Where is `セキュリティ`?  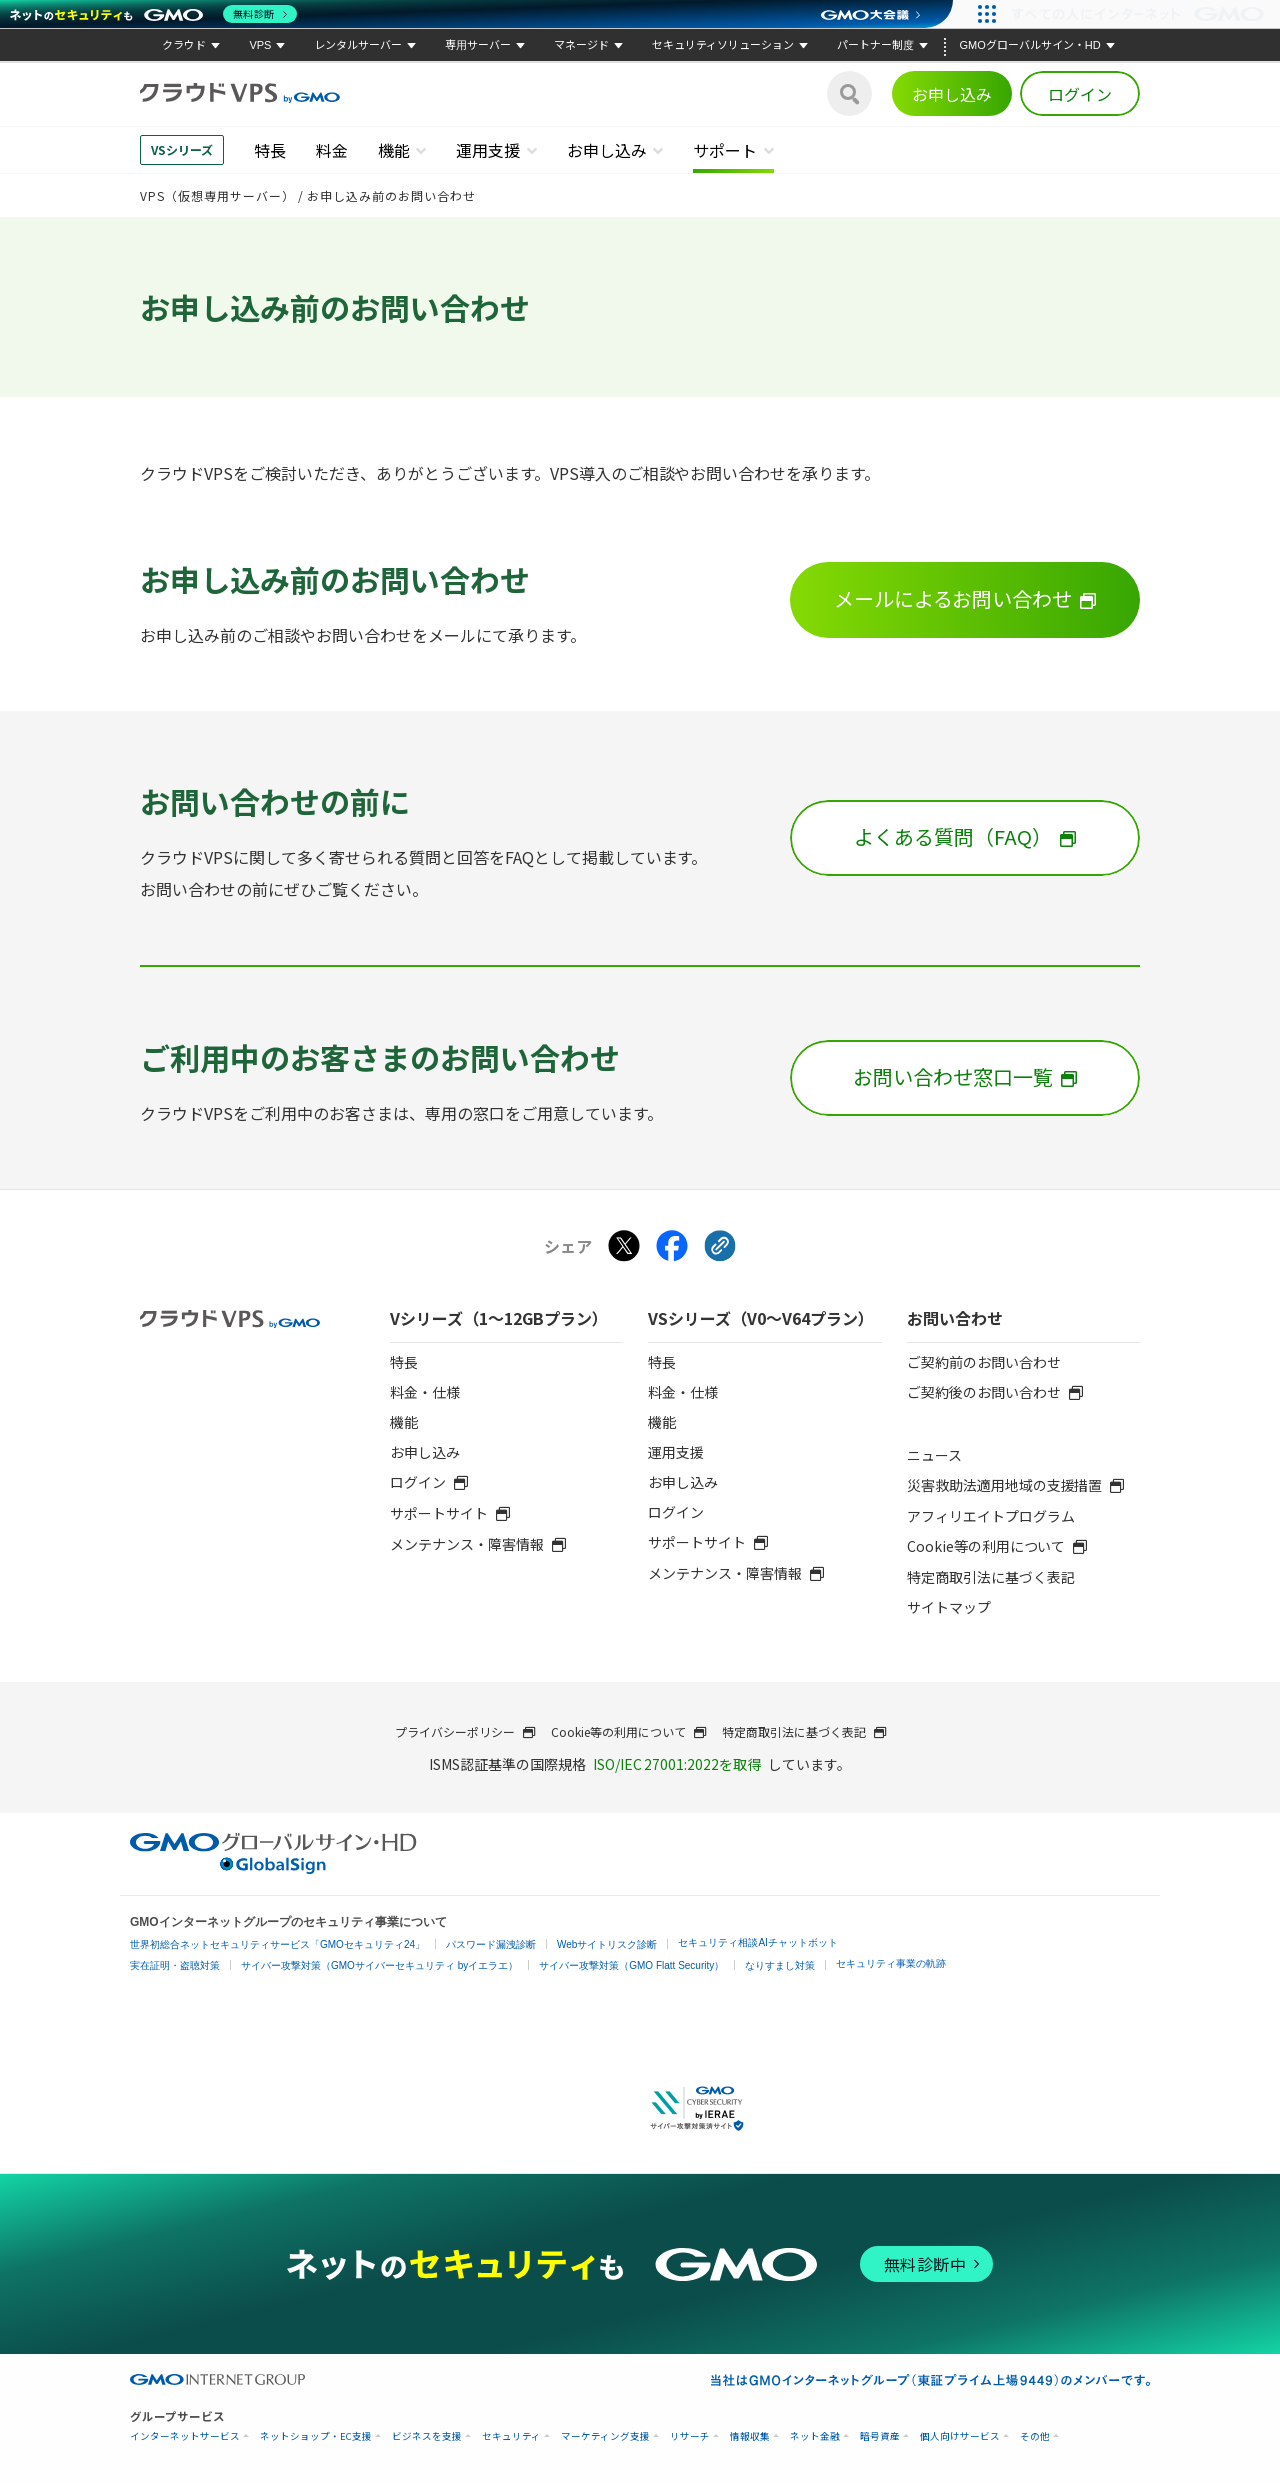
セキュリティ is located at coordinates (511, 2436).